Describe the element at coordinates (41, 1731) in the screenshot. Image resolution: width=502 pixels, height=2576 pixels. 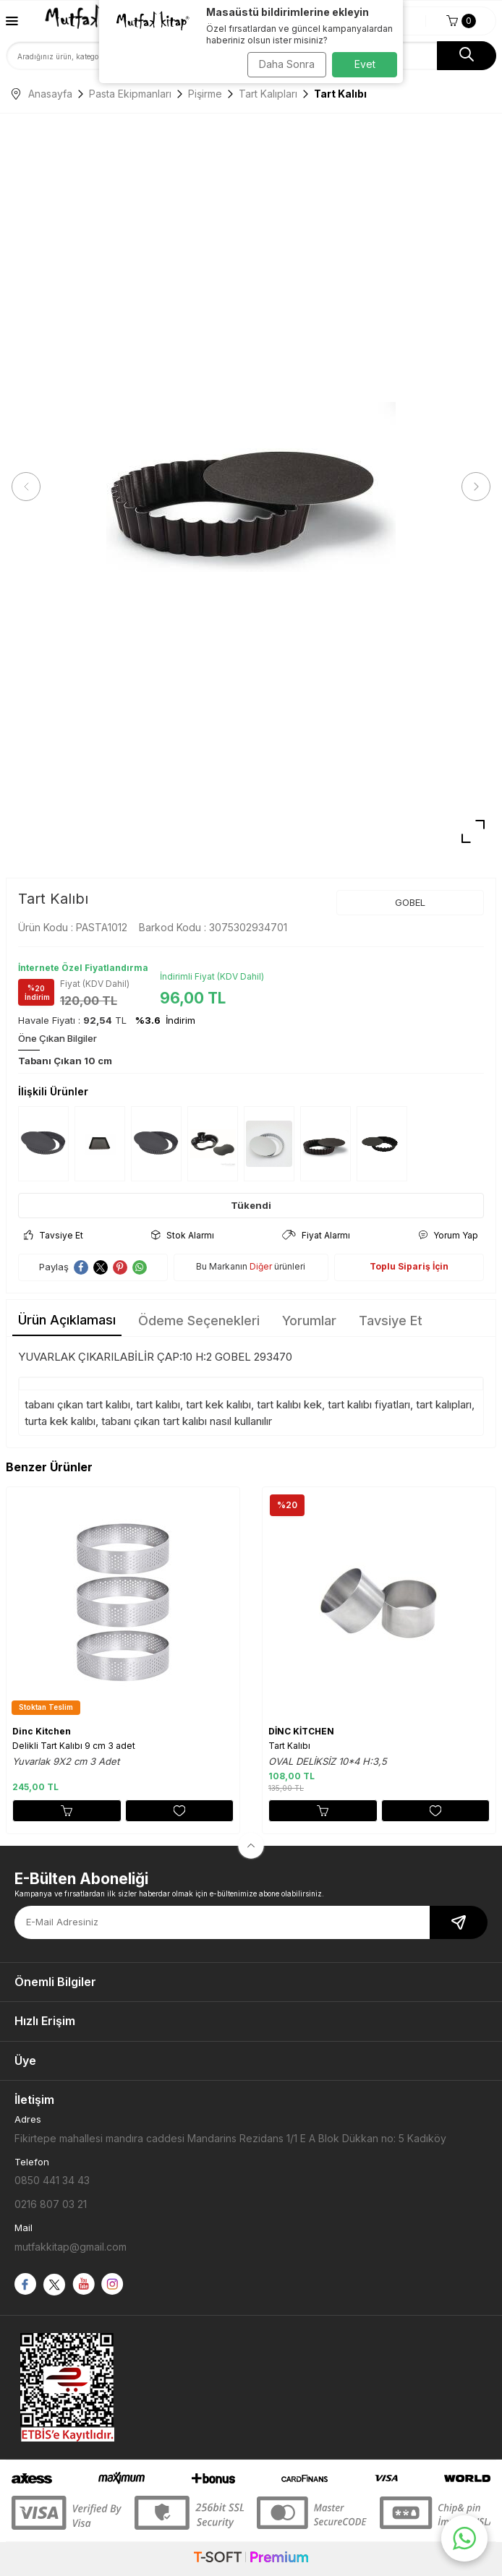
I see `Dinc Kitchen` at that location.